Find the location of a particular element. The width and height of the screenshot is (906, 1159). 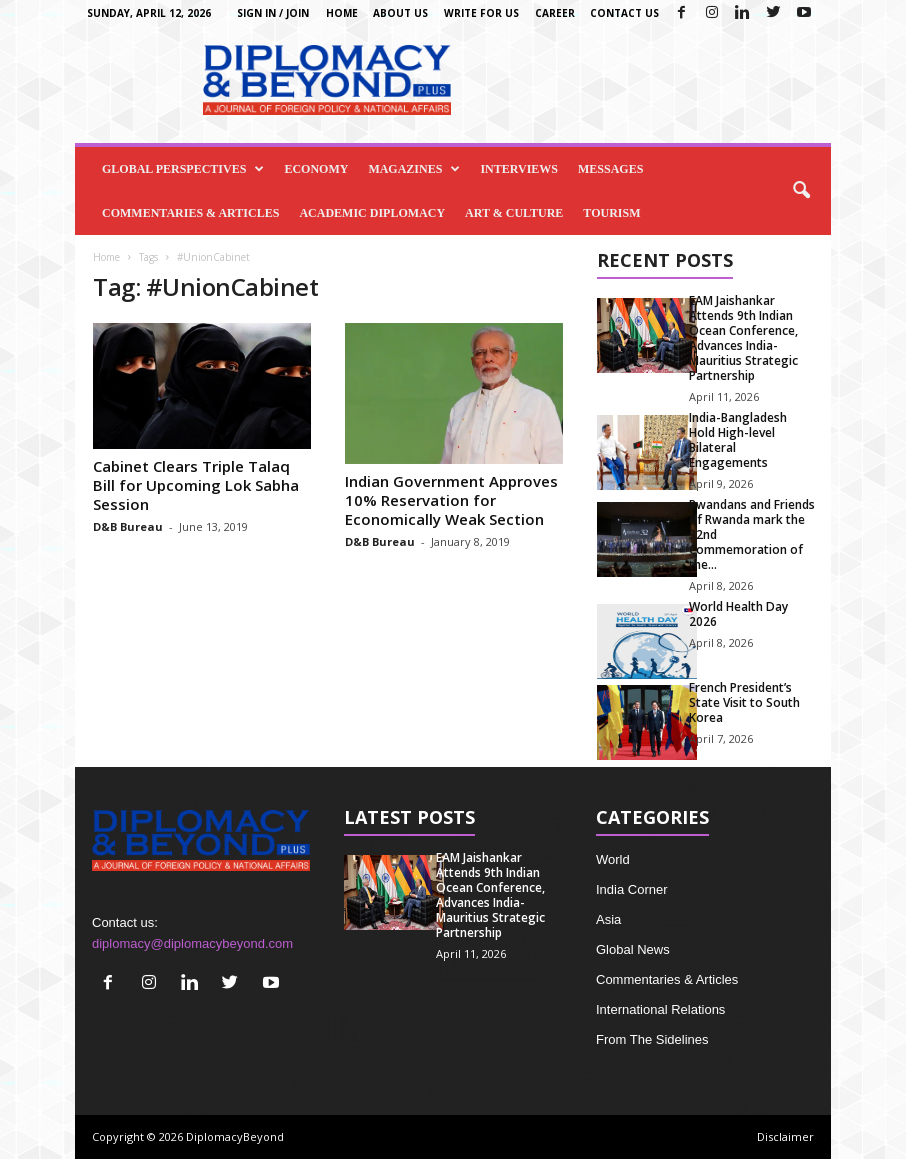

EAM Jaishankar Attends 9th Indian Ocean Conference, Advances India-Mauritius Strategic Partnership is located at coordinates (743, 338).